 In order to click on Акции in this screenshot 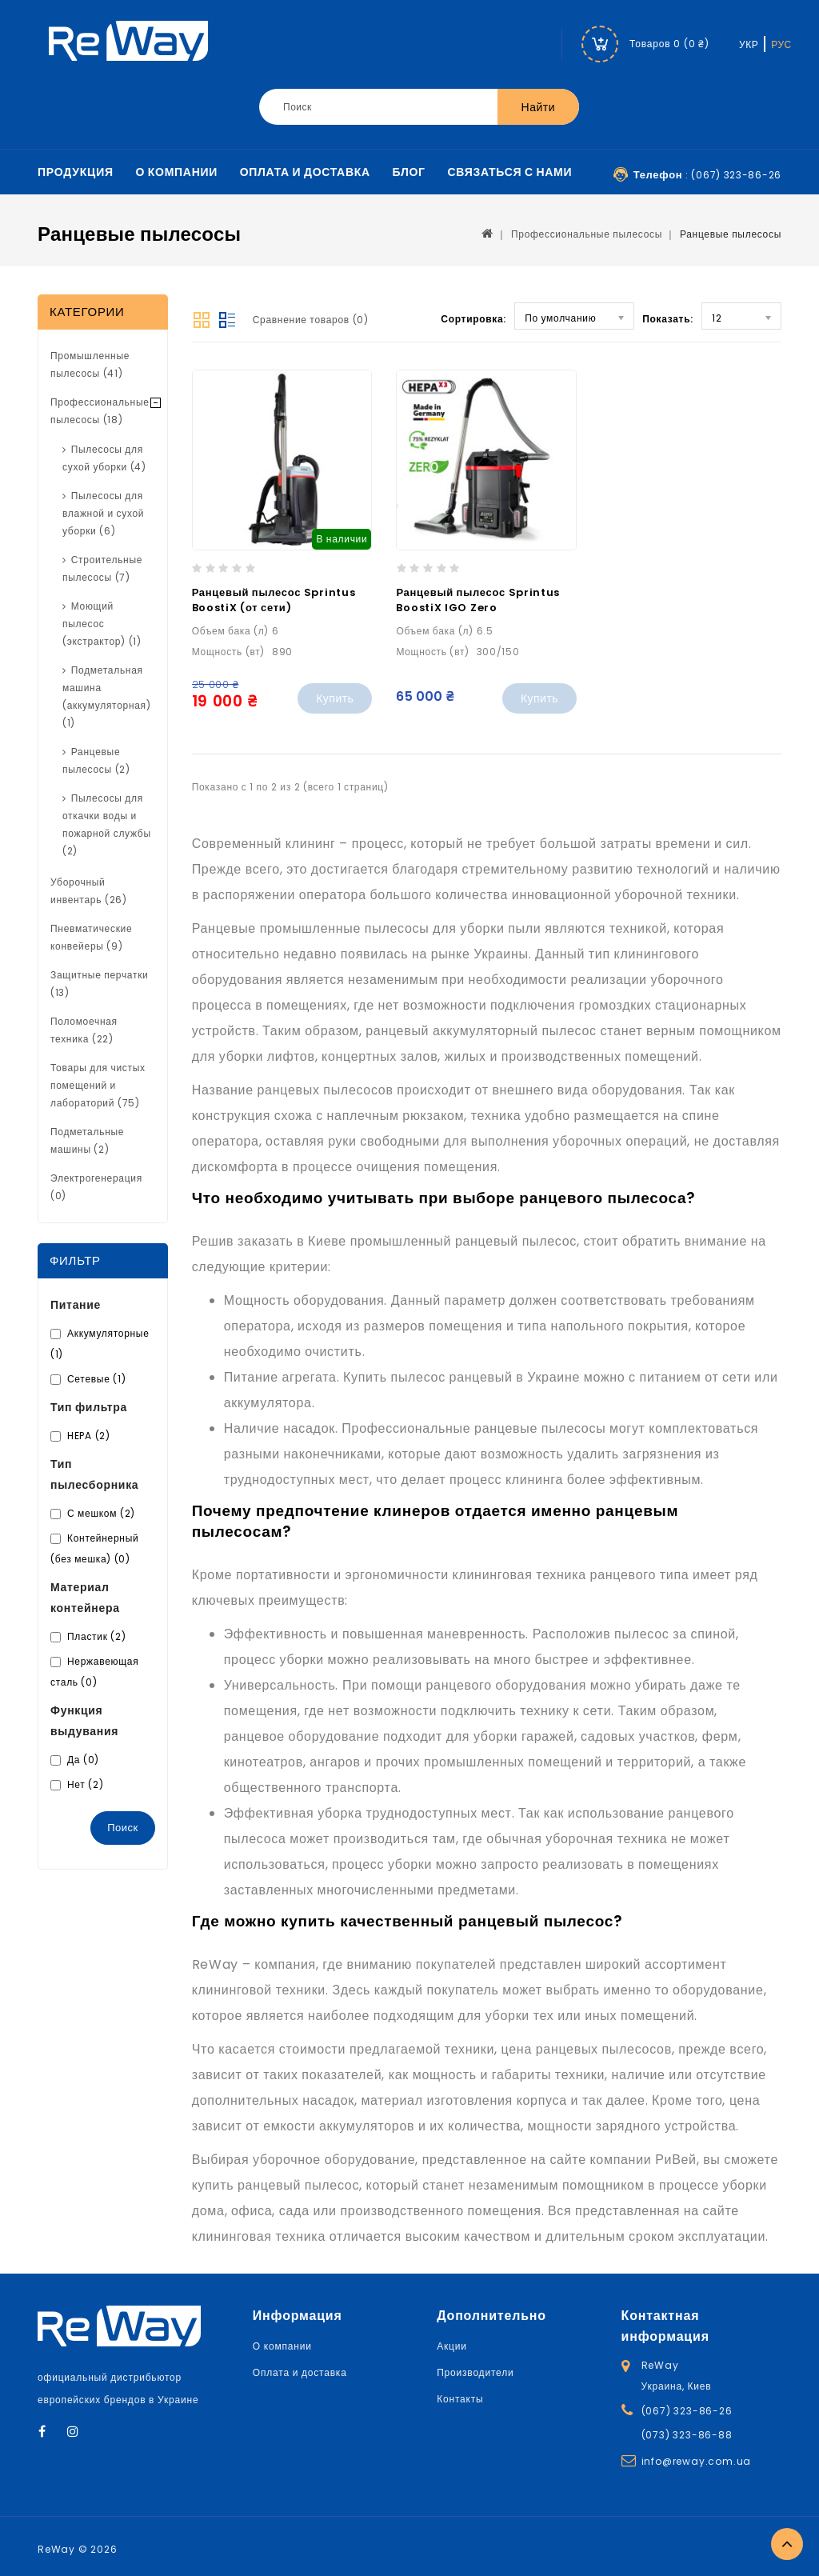, I will do `click(452, 2346)`.